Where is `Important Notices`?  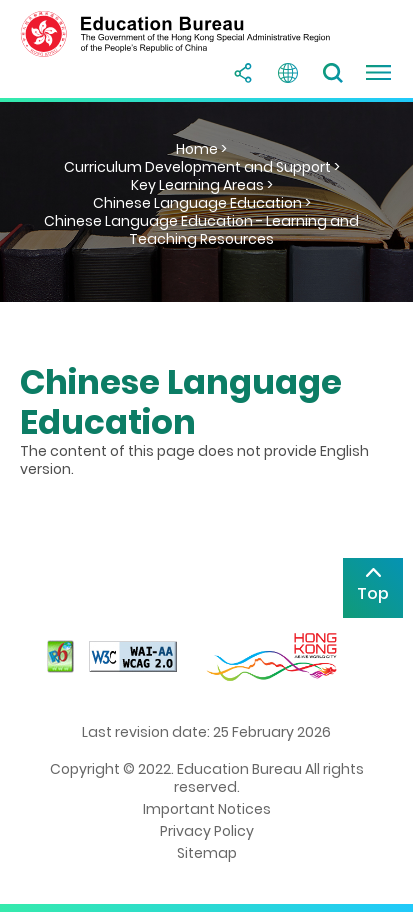
Important Notices is located at coordinates (207, 809).